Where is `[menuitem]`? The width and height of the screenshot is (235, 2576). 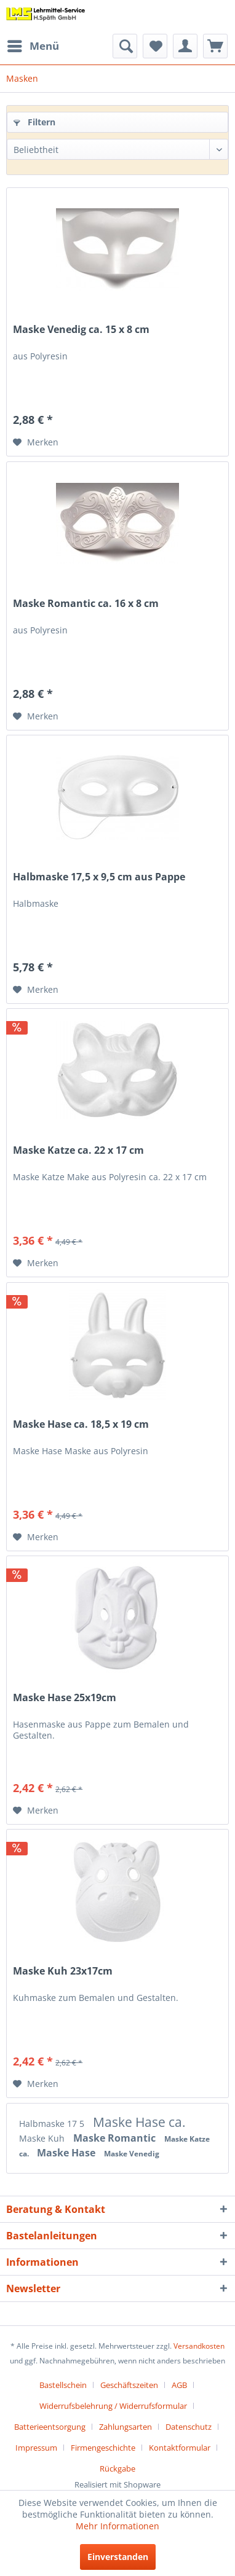 [menuitem] is located at coordinates (32, 46).